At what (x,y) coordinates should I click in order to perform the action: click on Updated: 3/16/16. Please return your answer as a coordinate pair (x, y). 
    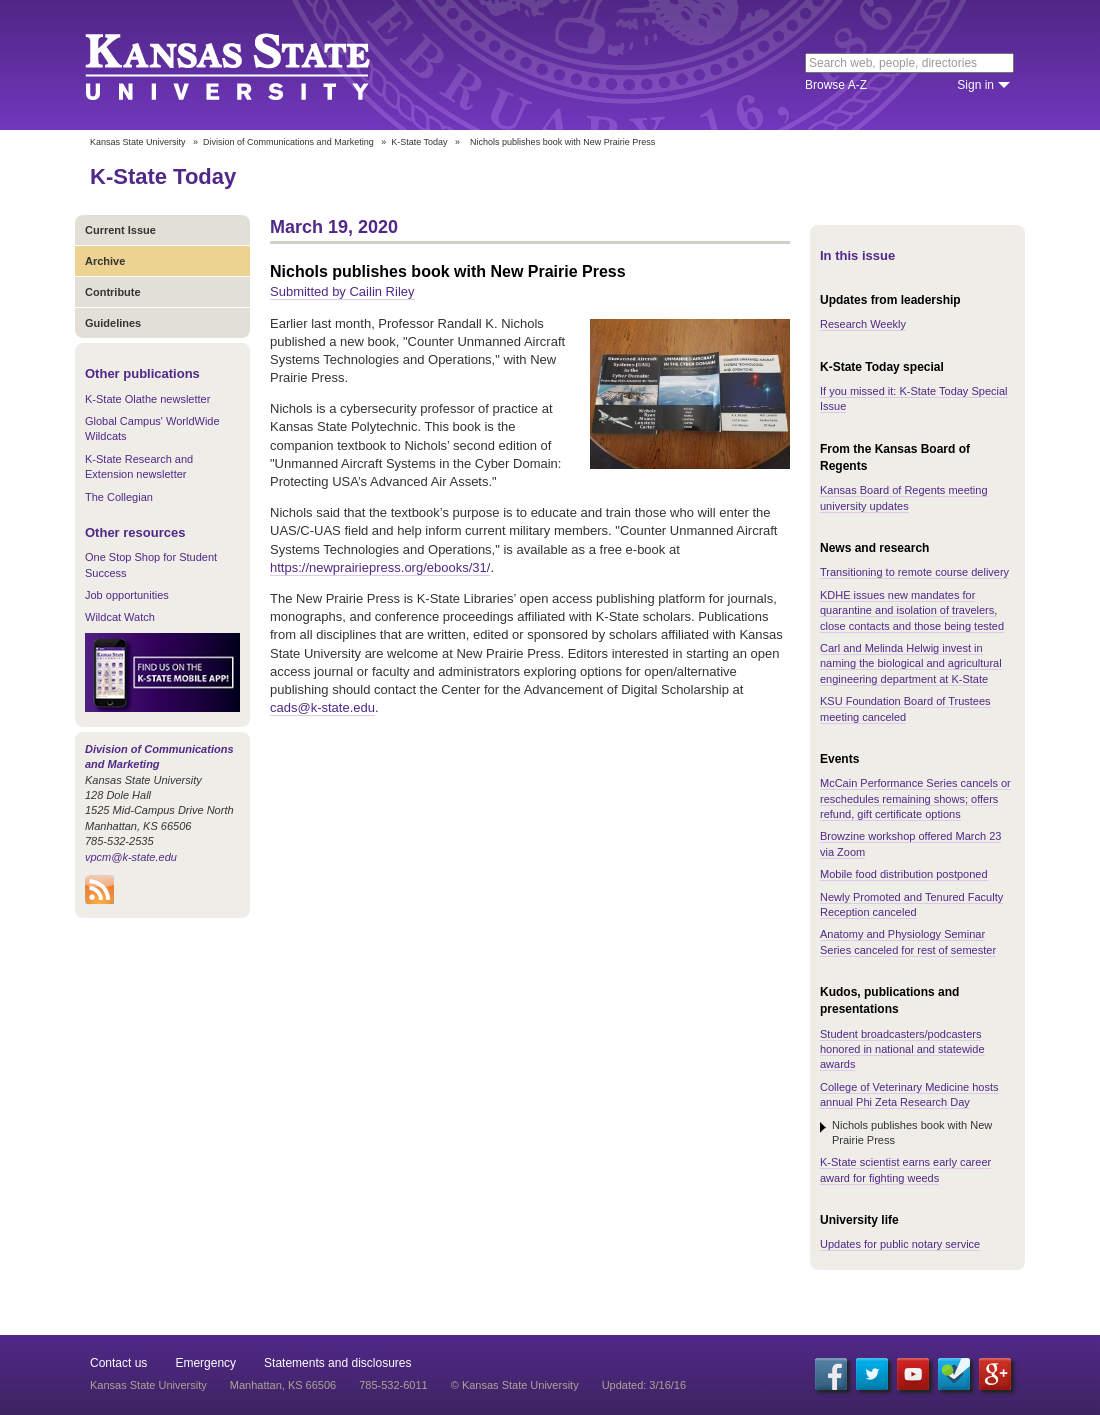
    Looking at the image, I should click on (644, 1385).